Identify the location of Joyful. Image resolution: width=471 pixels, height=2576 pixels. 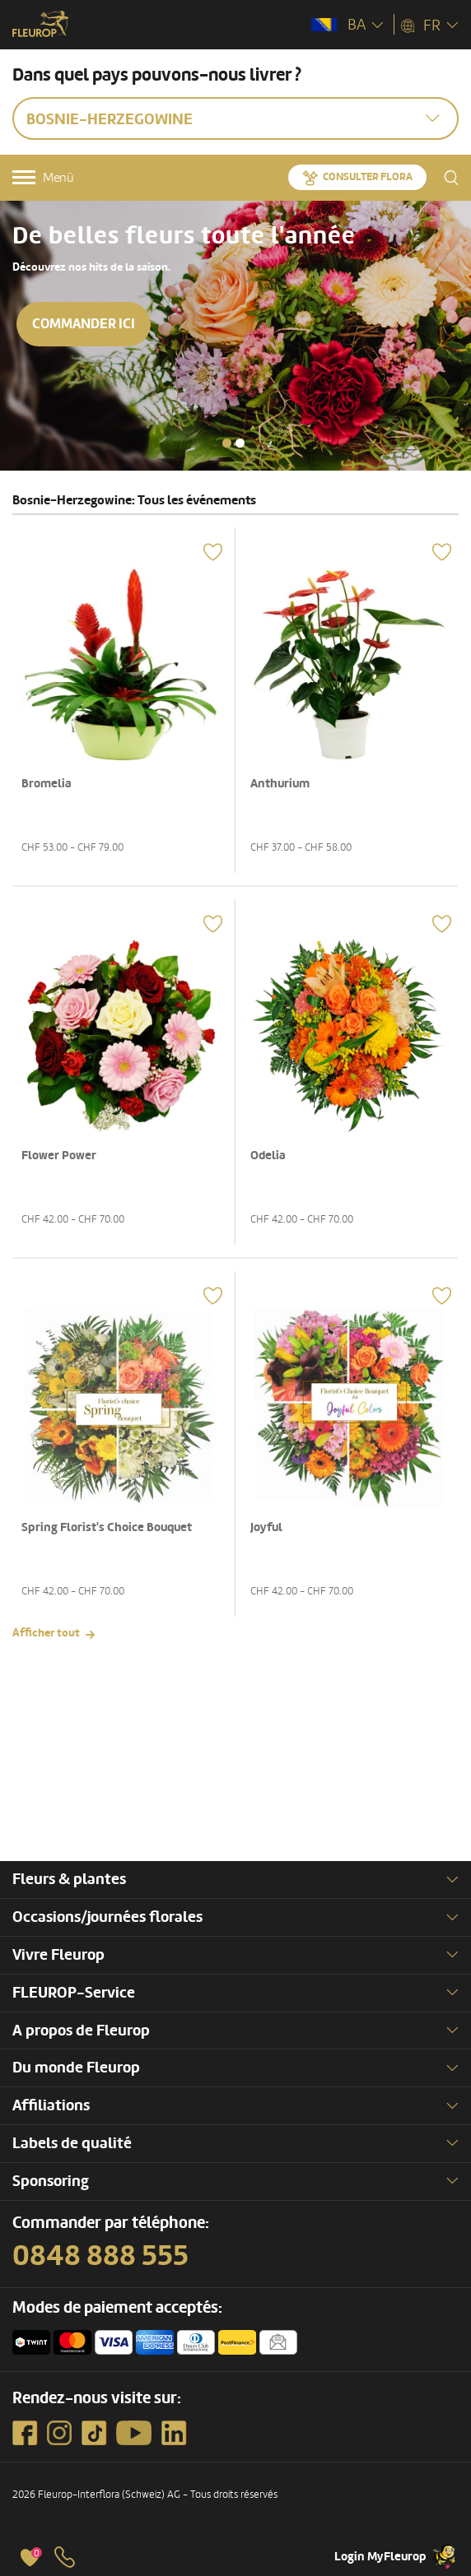
(266, 1527).